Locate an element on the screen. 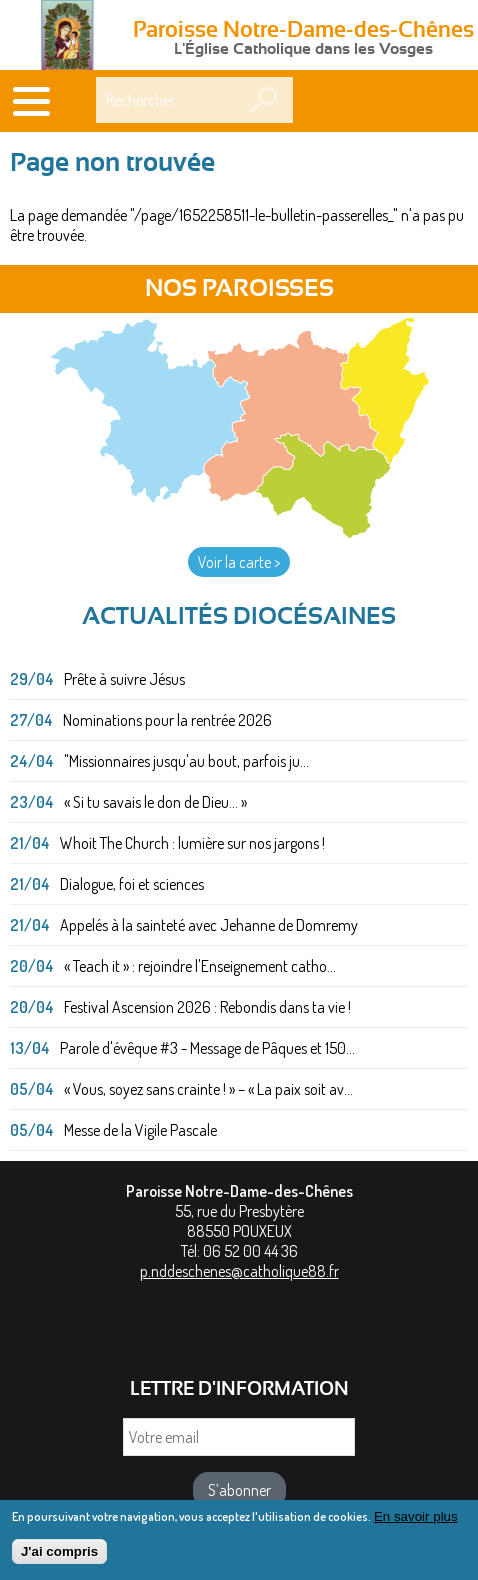 The width and height of the screenshot is (478, 1580). Whoit The Church : lumière sur nos jargons ! is located at coordinates (192, 843).